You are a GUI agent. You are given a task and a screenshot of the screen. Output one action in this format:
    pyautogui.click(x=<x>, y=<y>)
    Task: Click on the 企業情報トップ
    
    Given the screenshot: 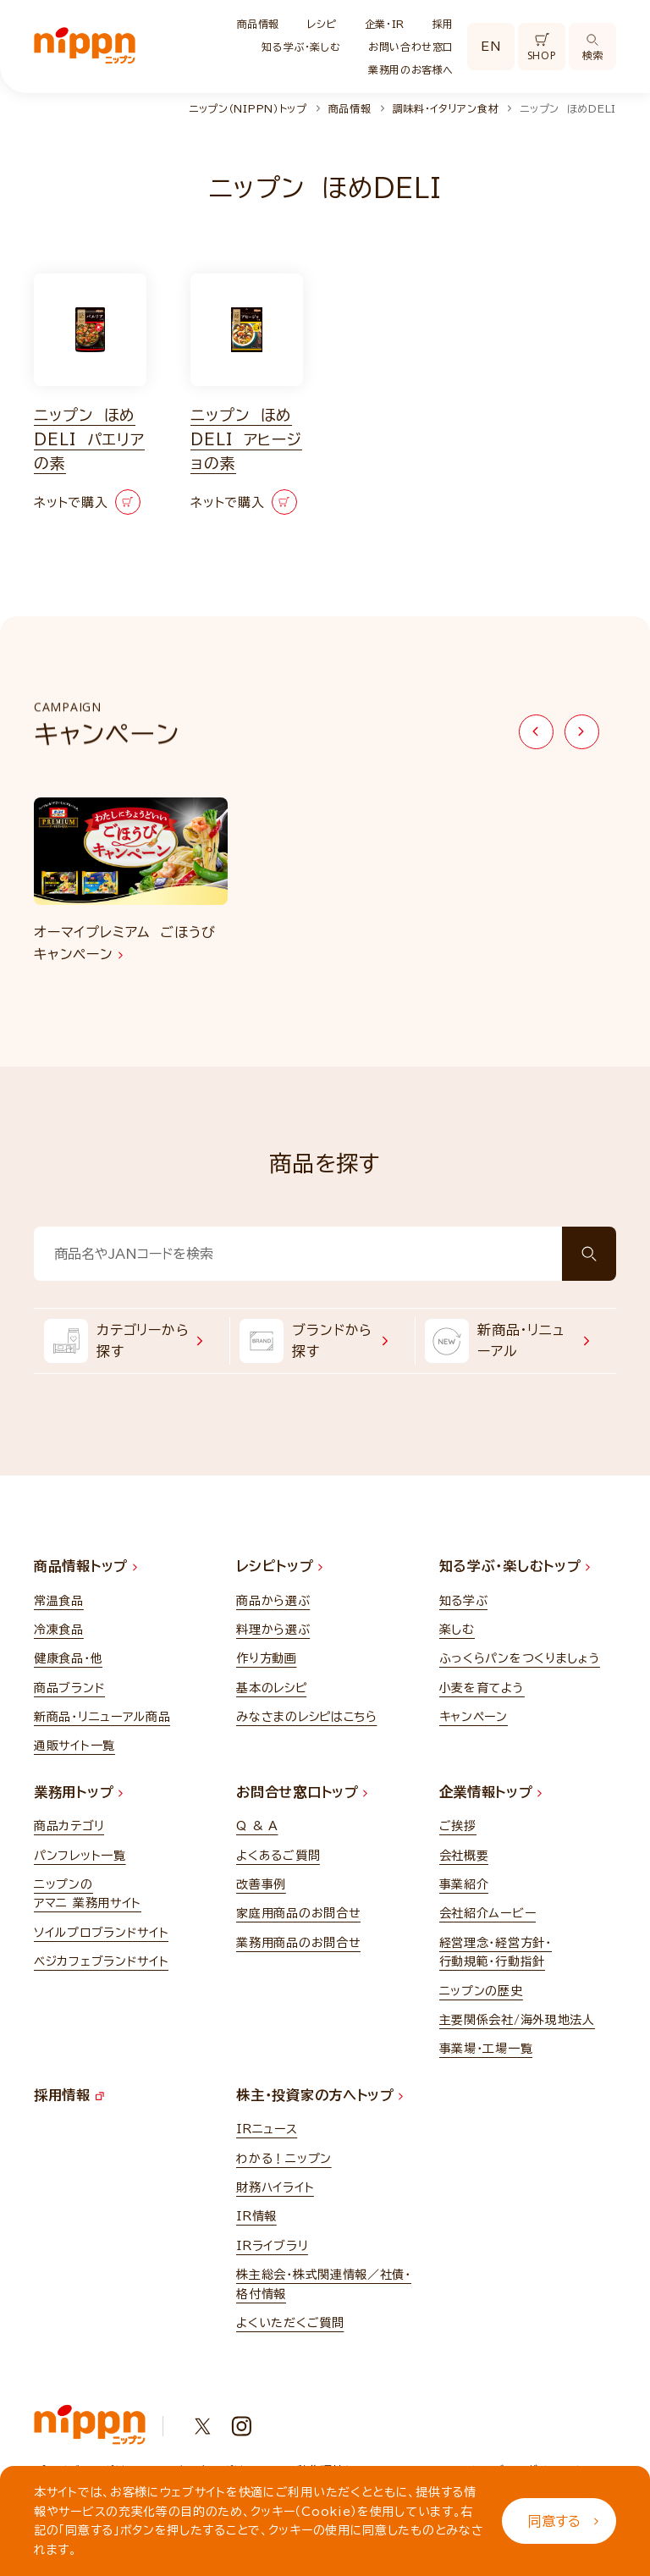 What is the action you would take?
    pyautogui.click(x=491, y=1792)
    